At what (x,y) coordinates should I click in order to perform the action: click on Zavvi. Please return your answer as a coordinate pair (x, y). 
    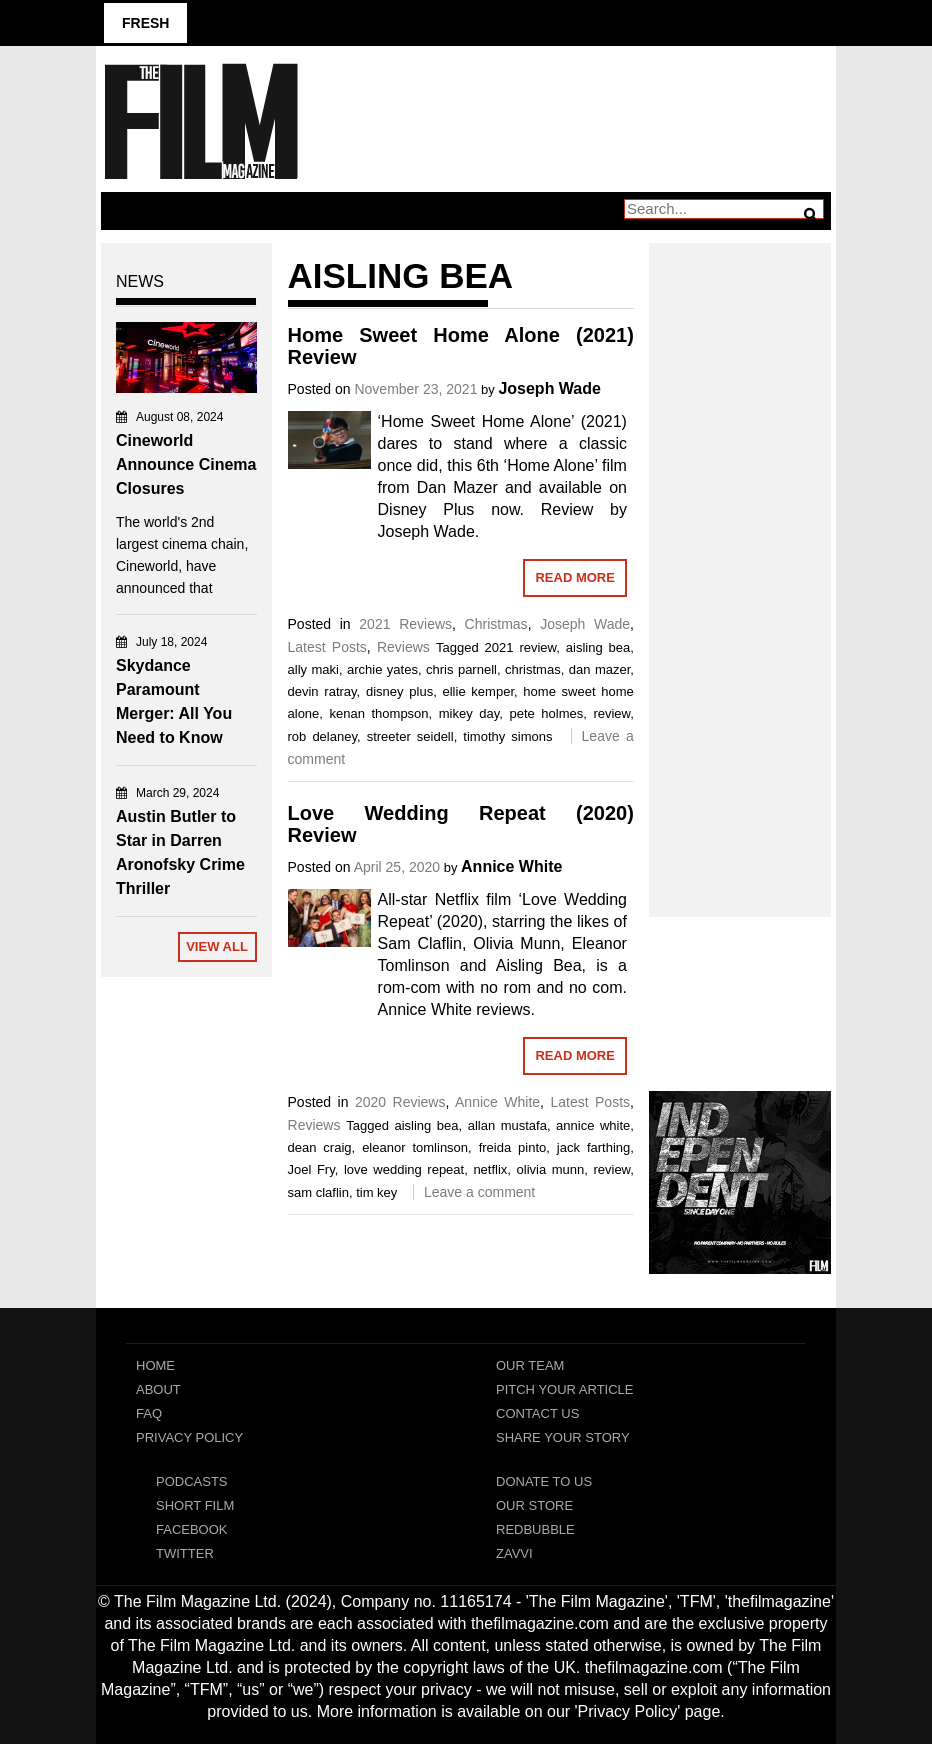
    Looking at the image, I should click on (514, 1553).